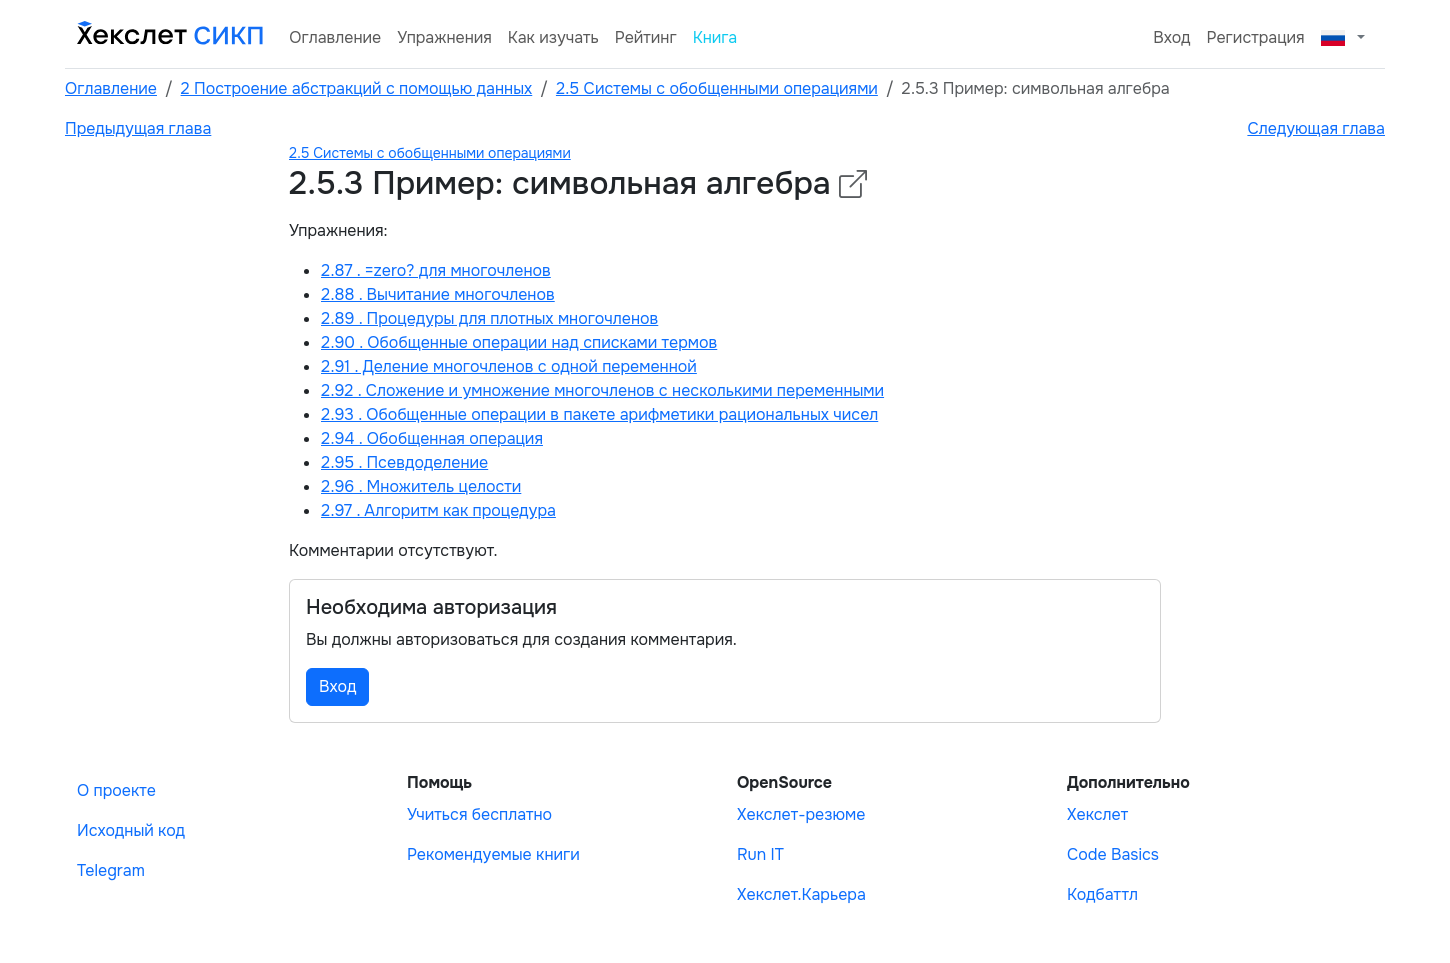 The height and width of the screenshot is (963, 1450). Describe the element at coordinates (602, 390) in the screenshot. I see `2.92 . Сложение и умножение многочленов с несколькими переменными` at that location.